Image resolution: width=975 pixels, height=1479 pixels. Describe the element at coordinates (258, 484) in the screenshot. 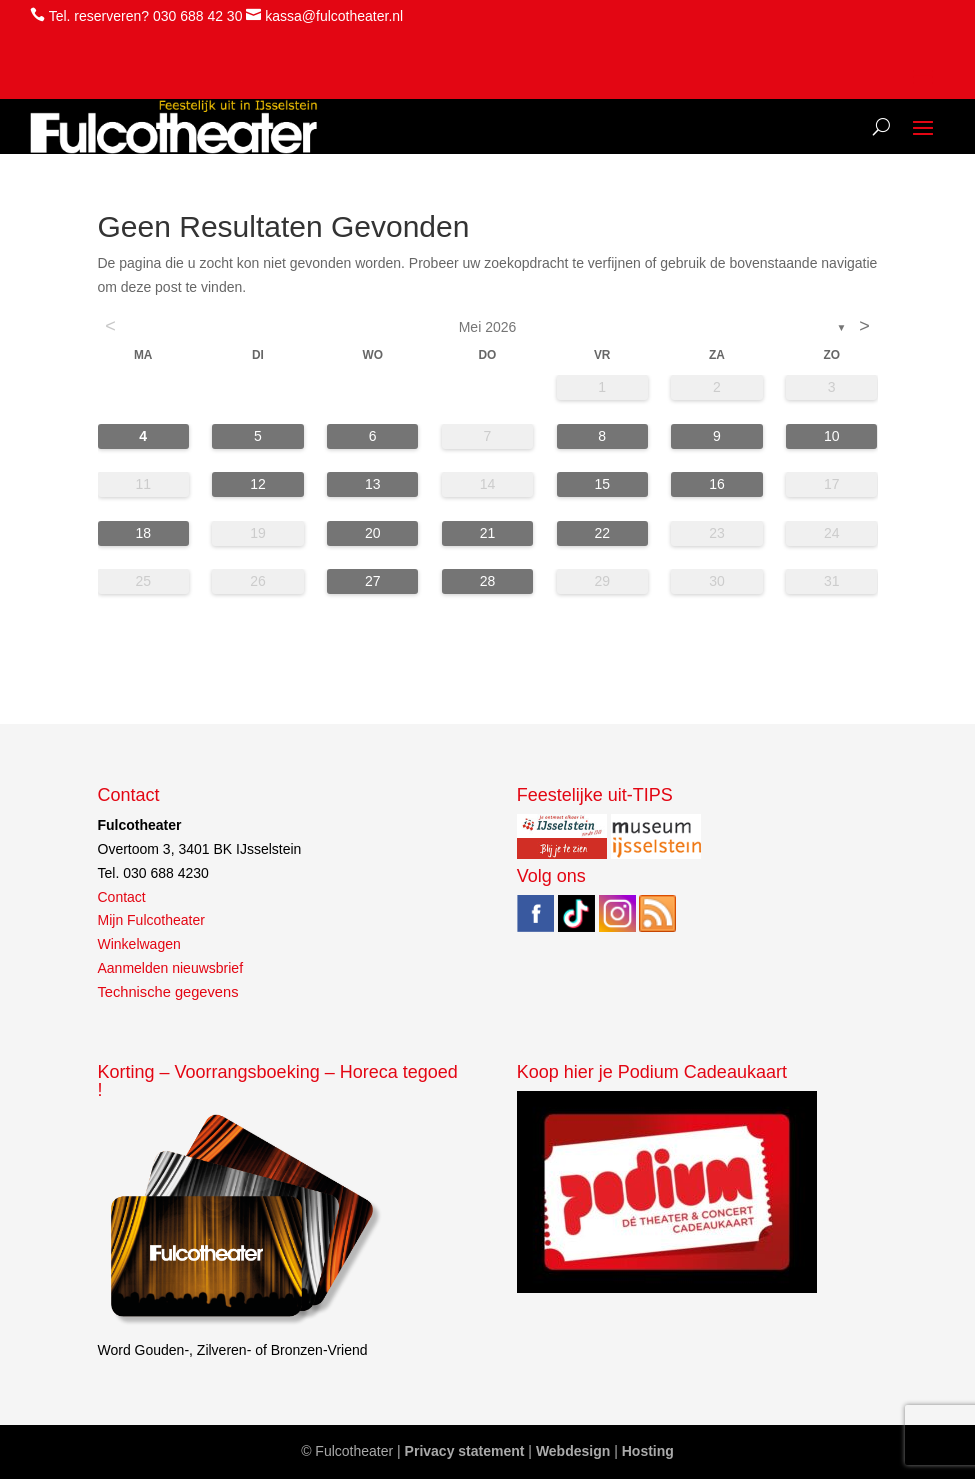

I see `12` at that location.